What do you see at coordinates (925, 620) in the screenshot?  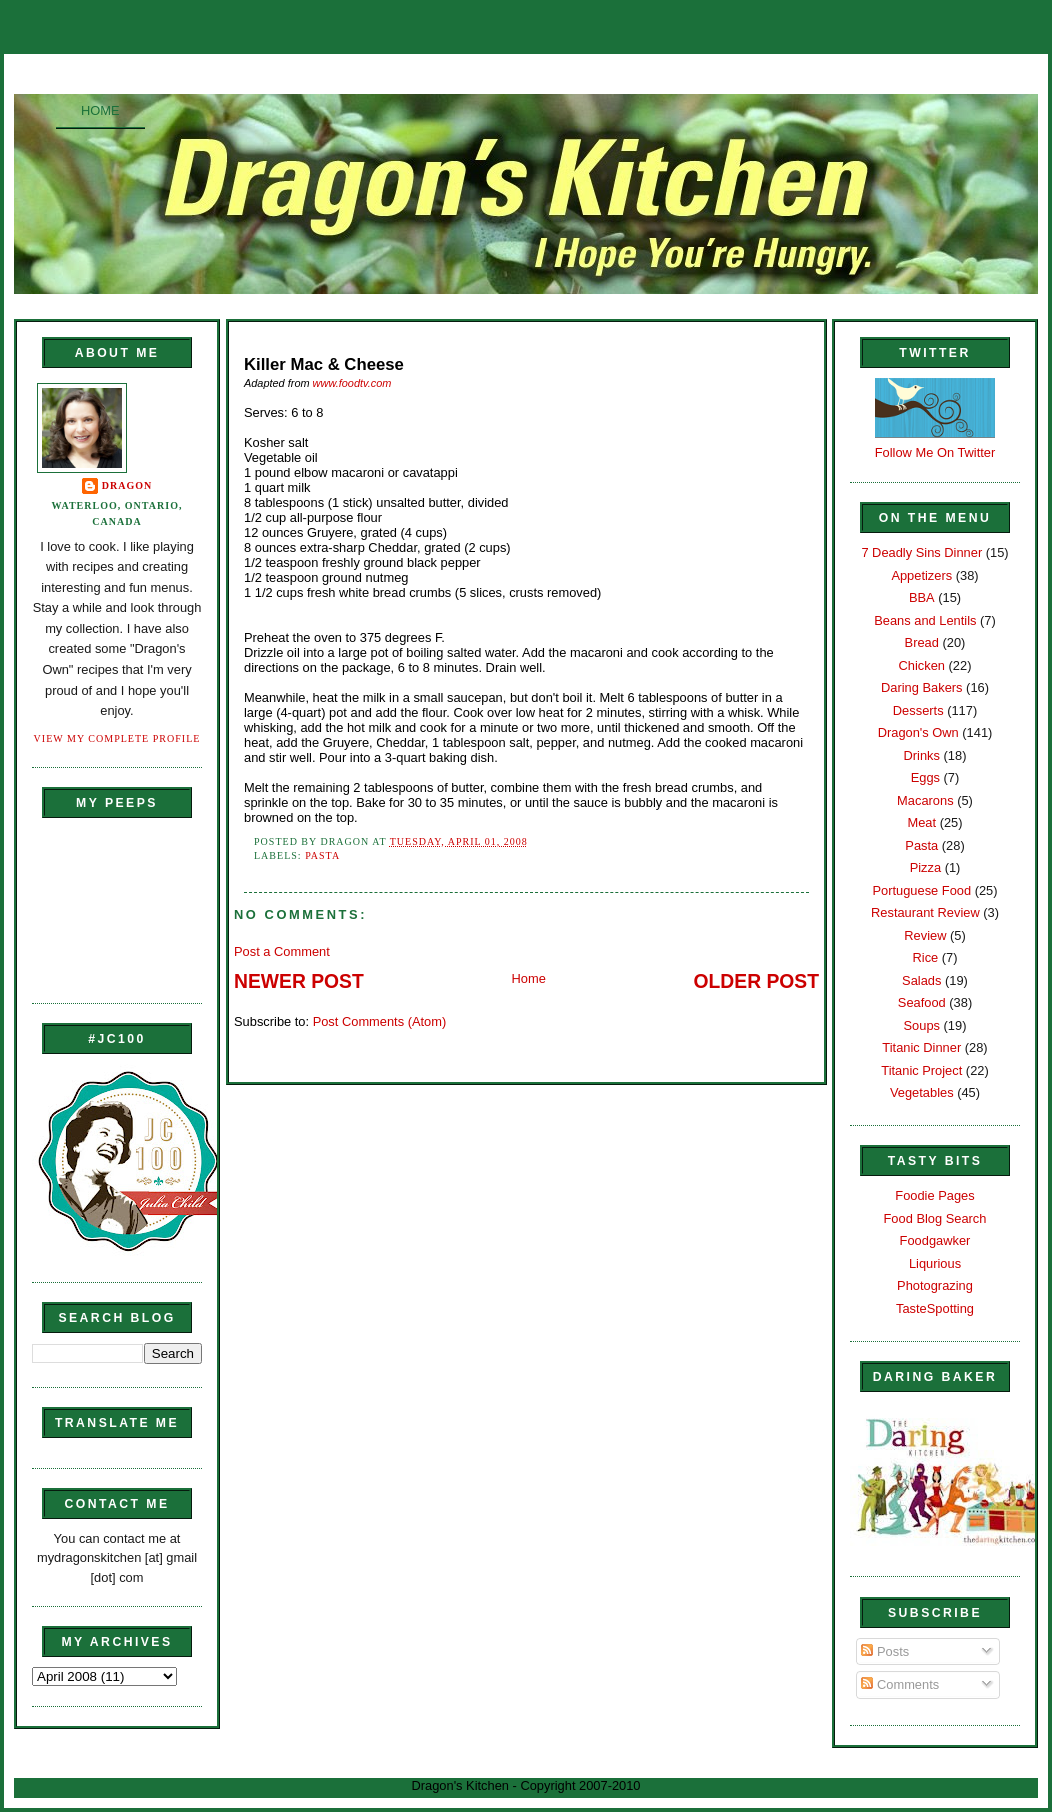 I see `Beans and Lentils` at bounding box center [925, 620].